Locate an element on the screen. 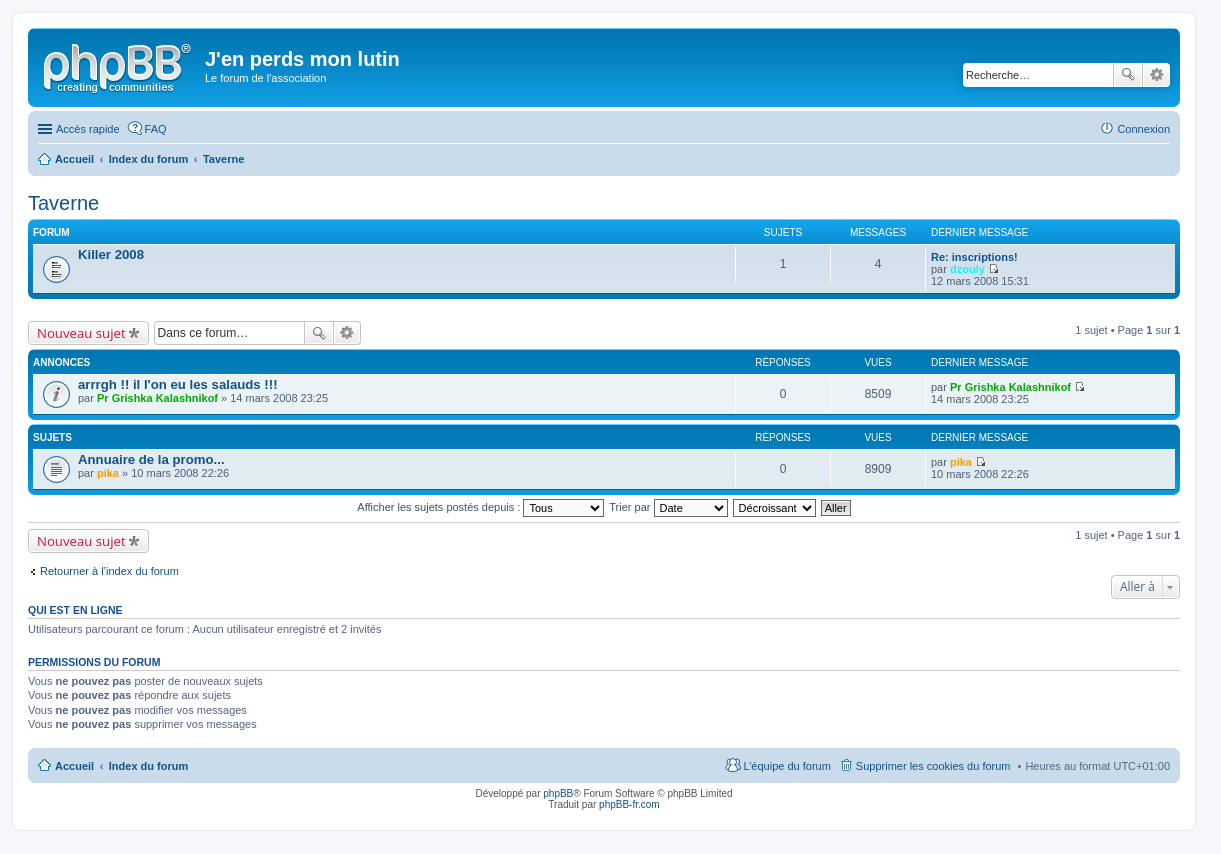  dzouly is located at coordinates (967, 269).